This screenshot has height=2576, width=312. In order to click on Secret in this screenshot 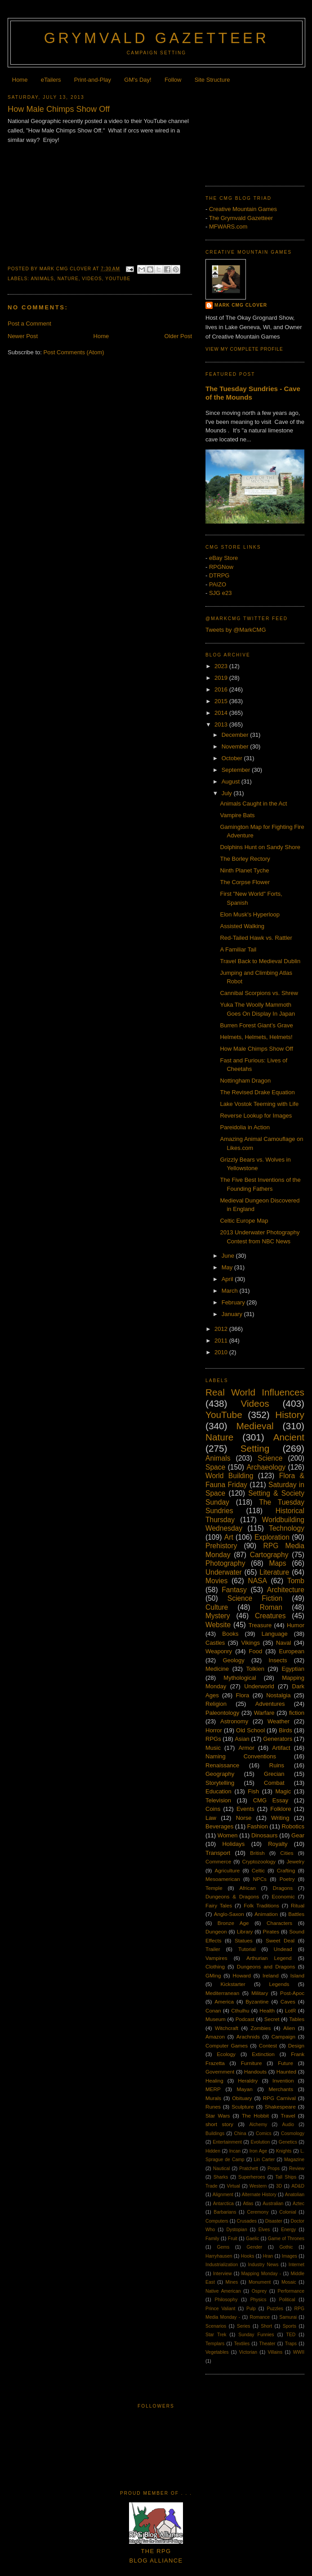, I will do `click(272, 2019)`.